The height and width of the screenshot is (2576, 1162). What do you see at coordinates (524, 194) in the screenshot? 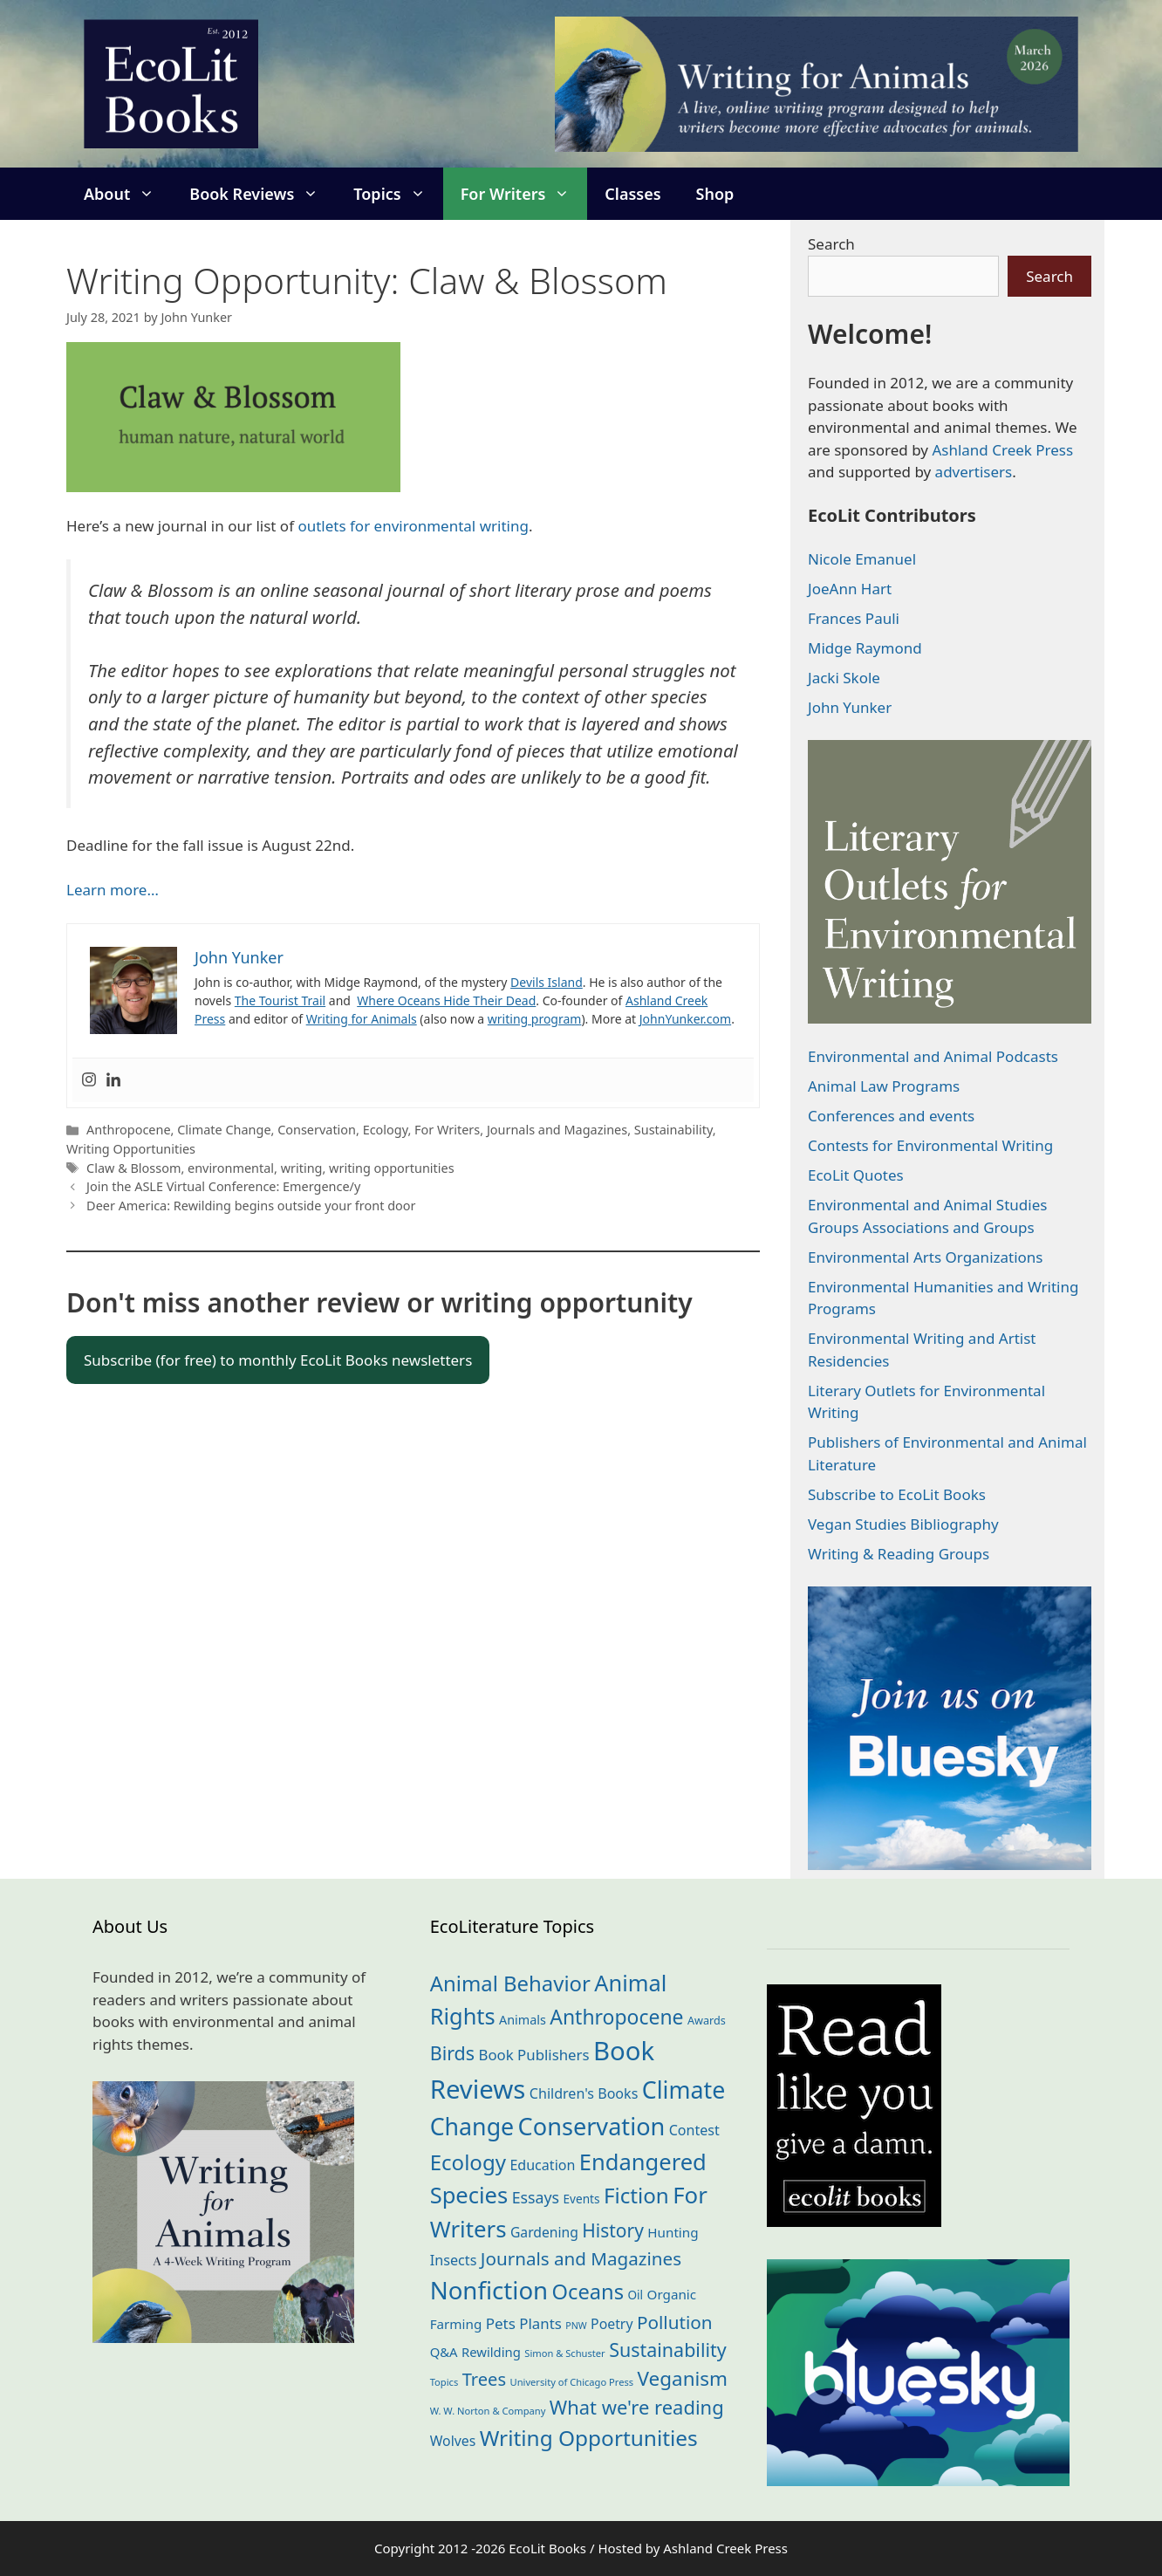
I see `For Writers` at bounding box center [524, 194].